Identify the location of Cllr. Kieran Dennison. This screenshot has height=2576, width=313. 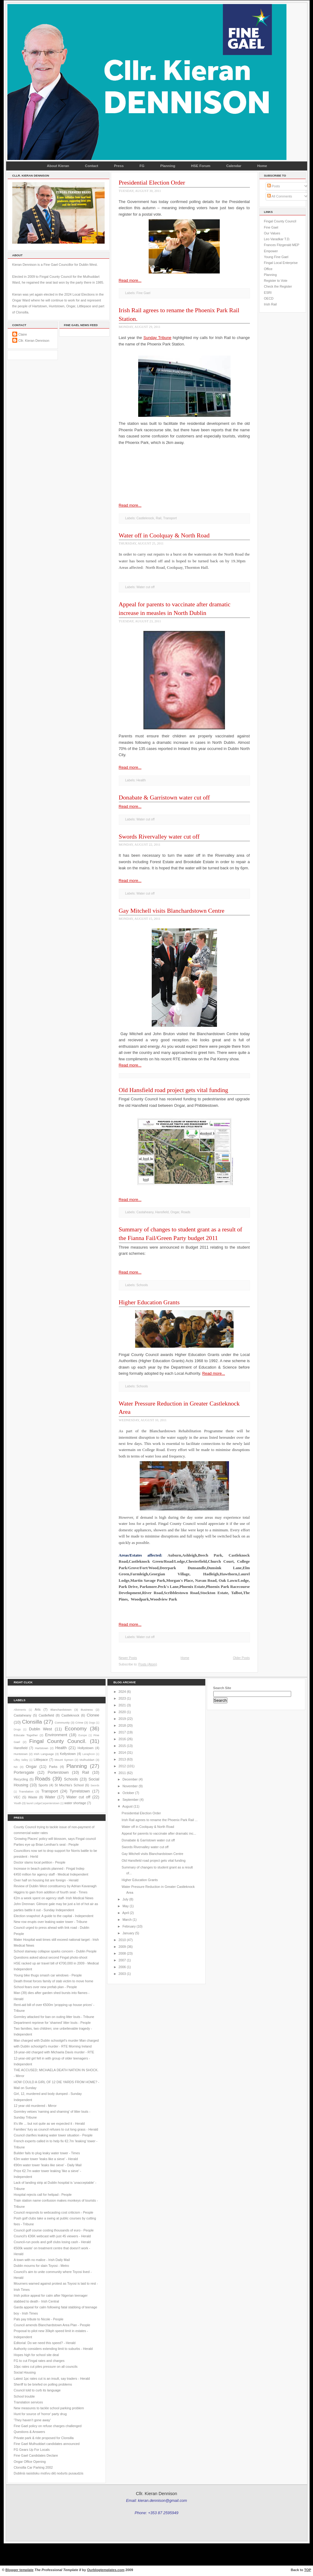
(34, 340).